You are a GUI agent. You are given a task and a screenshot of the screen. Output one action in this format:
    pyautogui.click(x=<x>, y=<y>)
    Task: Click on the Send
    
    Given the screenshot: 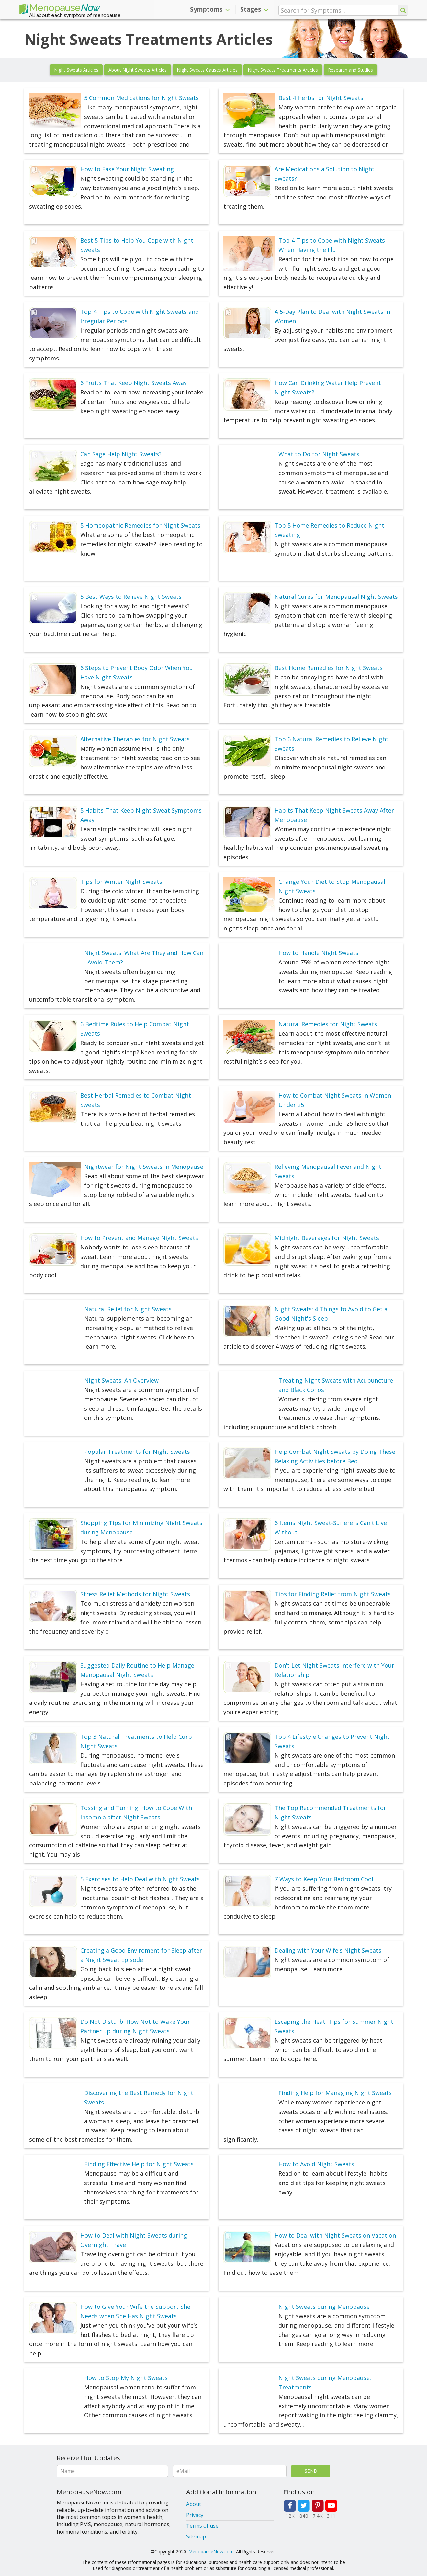 What is the action you would take?
    pyautogui.click(x=311, y=2471)
    